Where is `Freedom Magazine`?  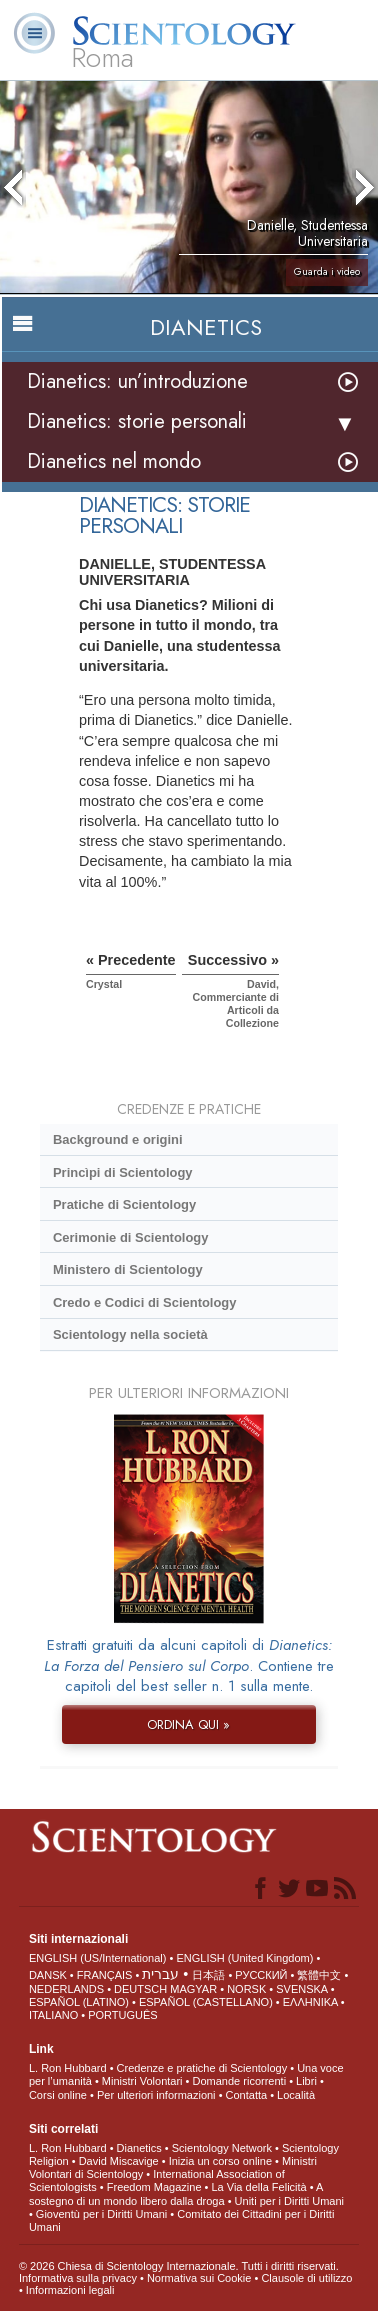
Freedom Magazine is located at coordinates (154, 2187).